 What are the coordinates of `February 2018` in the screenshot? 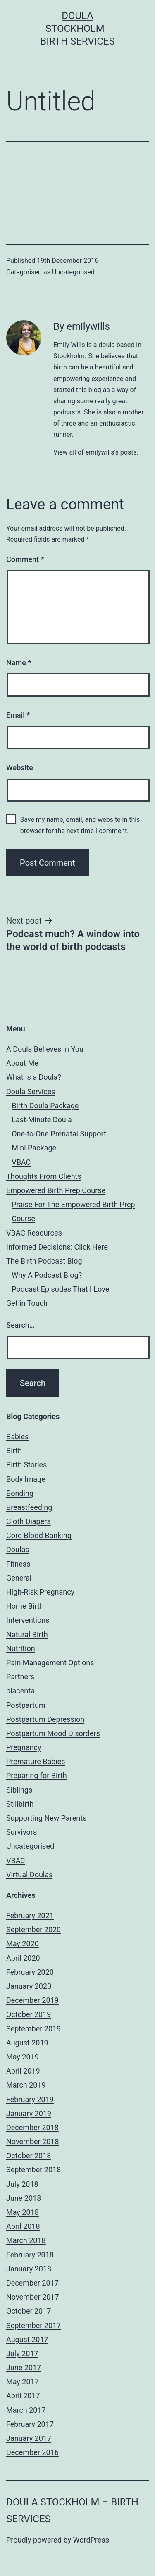 It's located at (30, 2254).